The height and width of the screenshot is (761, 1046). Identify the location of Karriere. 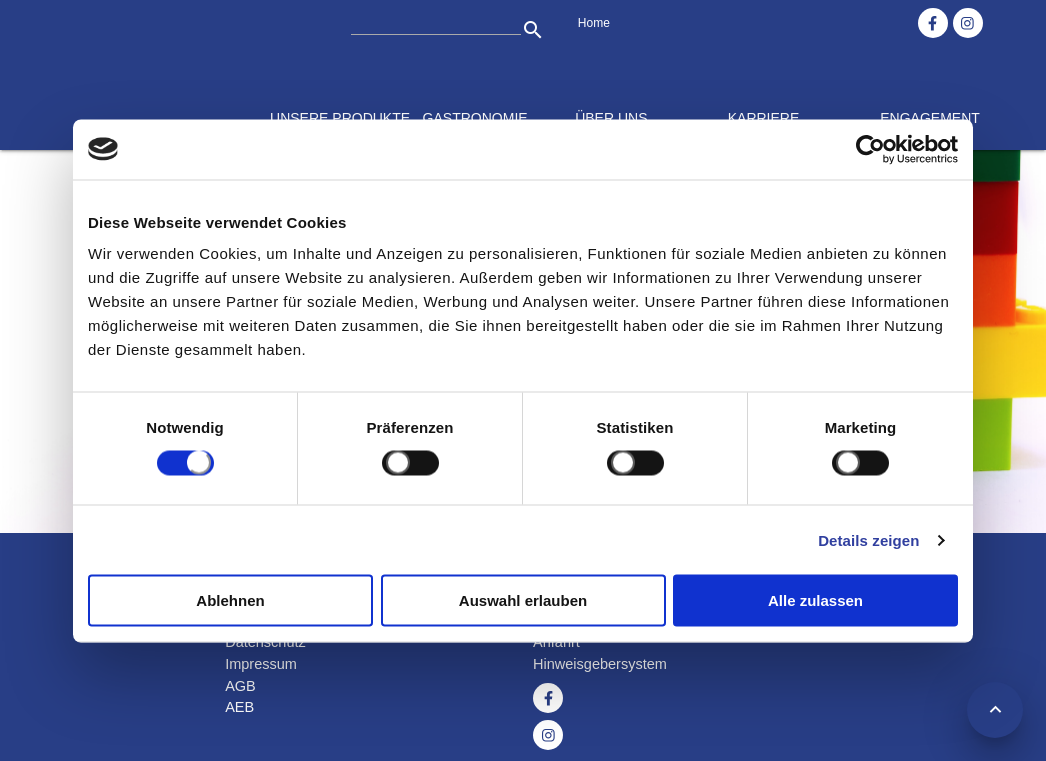
(764, 118).